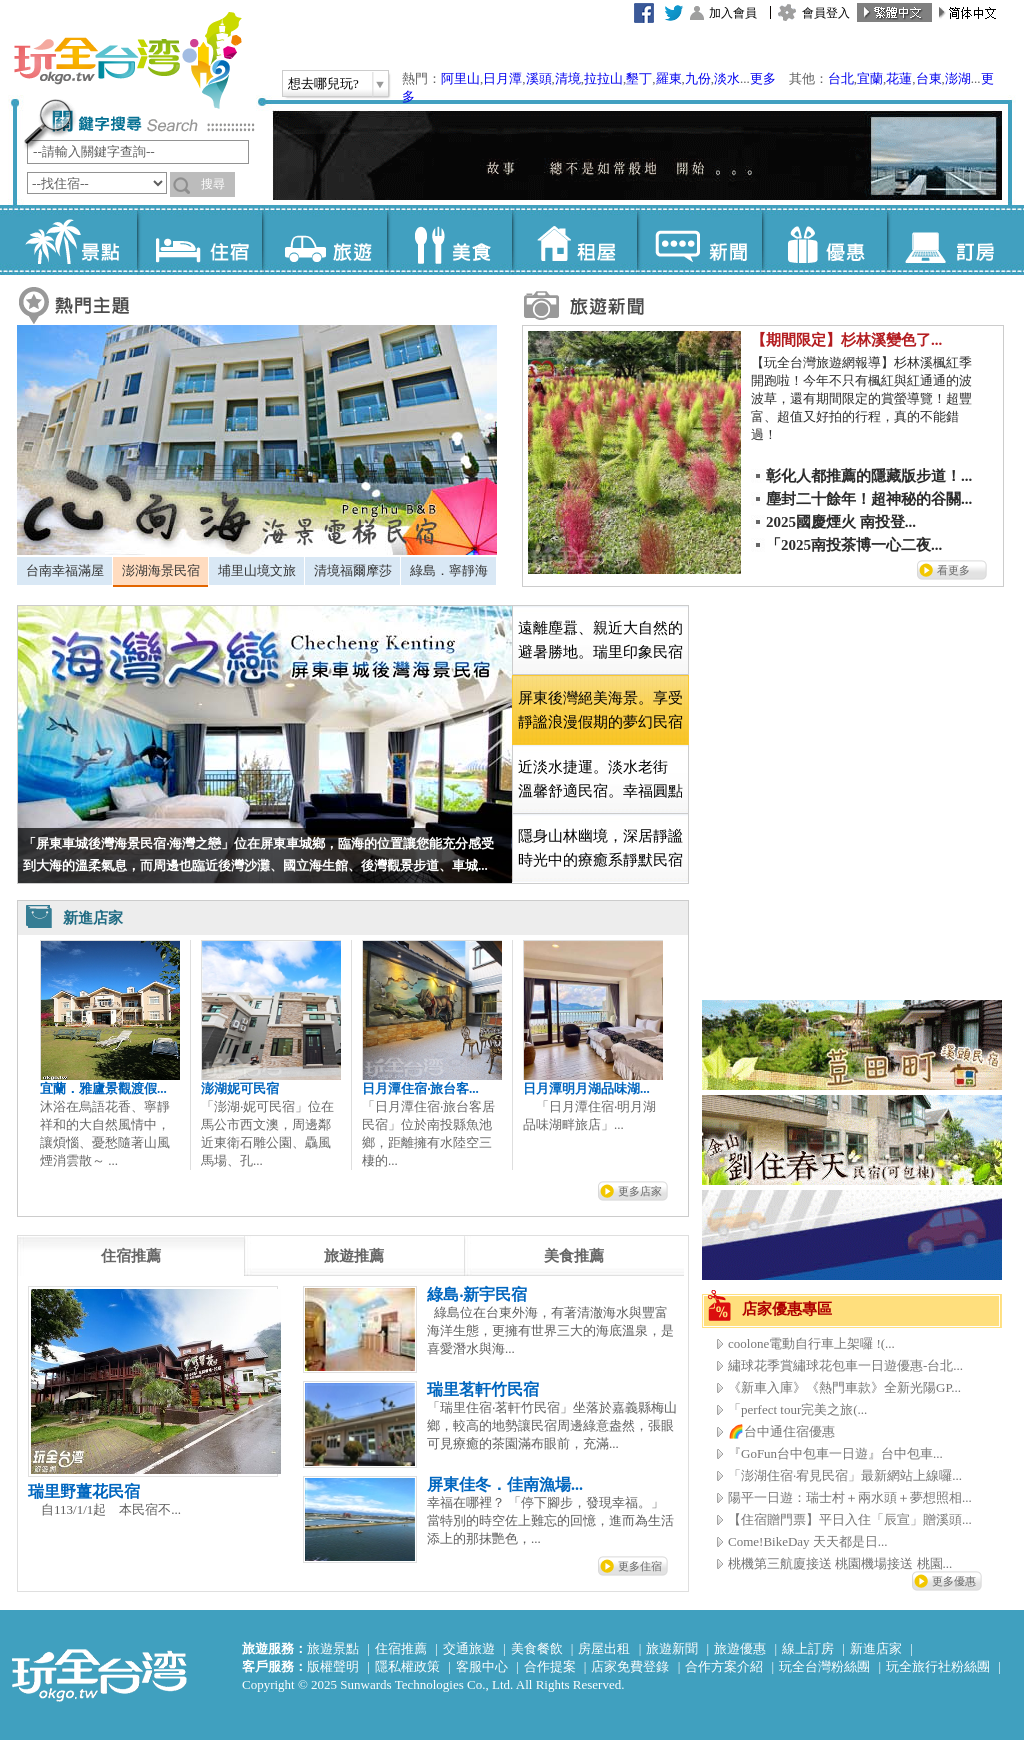 The image size is (1024, 1740). Describe the element at coordinates (199, 240) in the screenshot. I see `住宿` at that location.